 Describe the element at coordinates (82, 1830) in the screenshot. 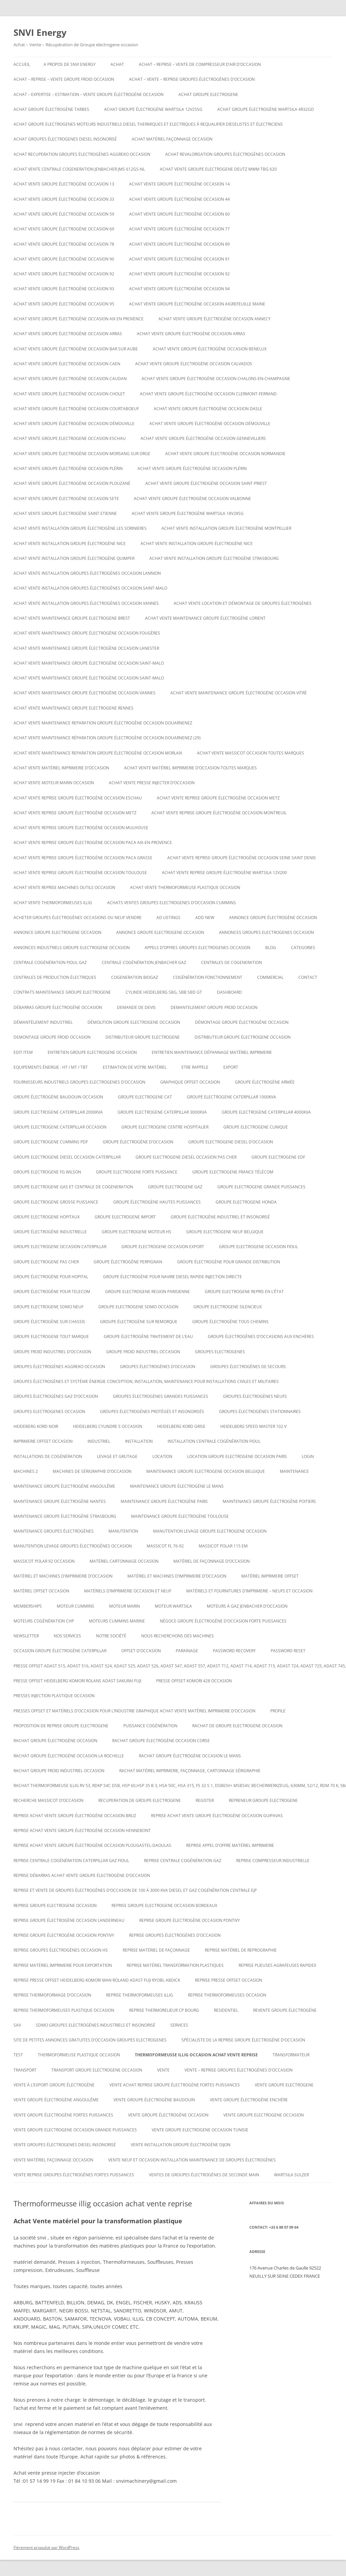

I see `Reprise achat vente groupe électrogène occasion Hennebont` at that location.